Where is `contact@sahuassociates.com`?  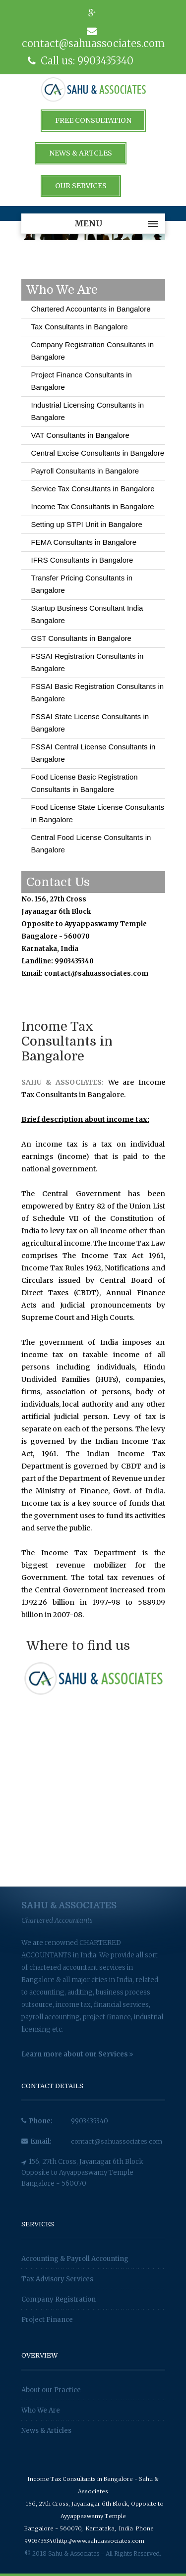
contact@sahuassociates.com is located at coordinates (117, 2141).